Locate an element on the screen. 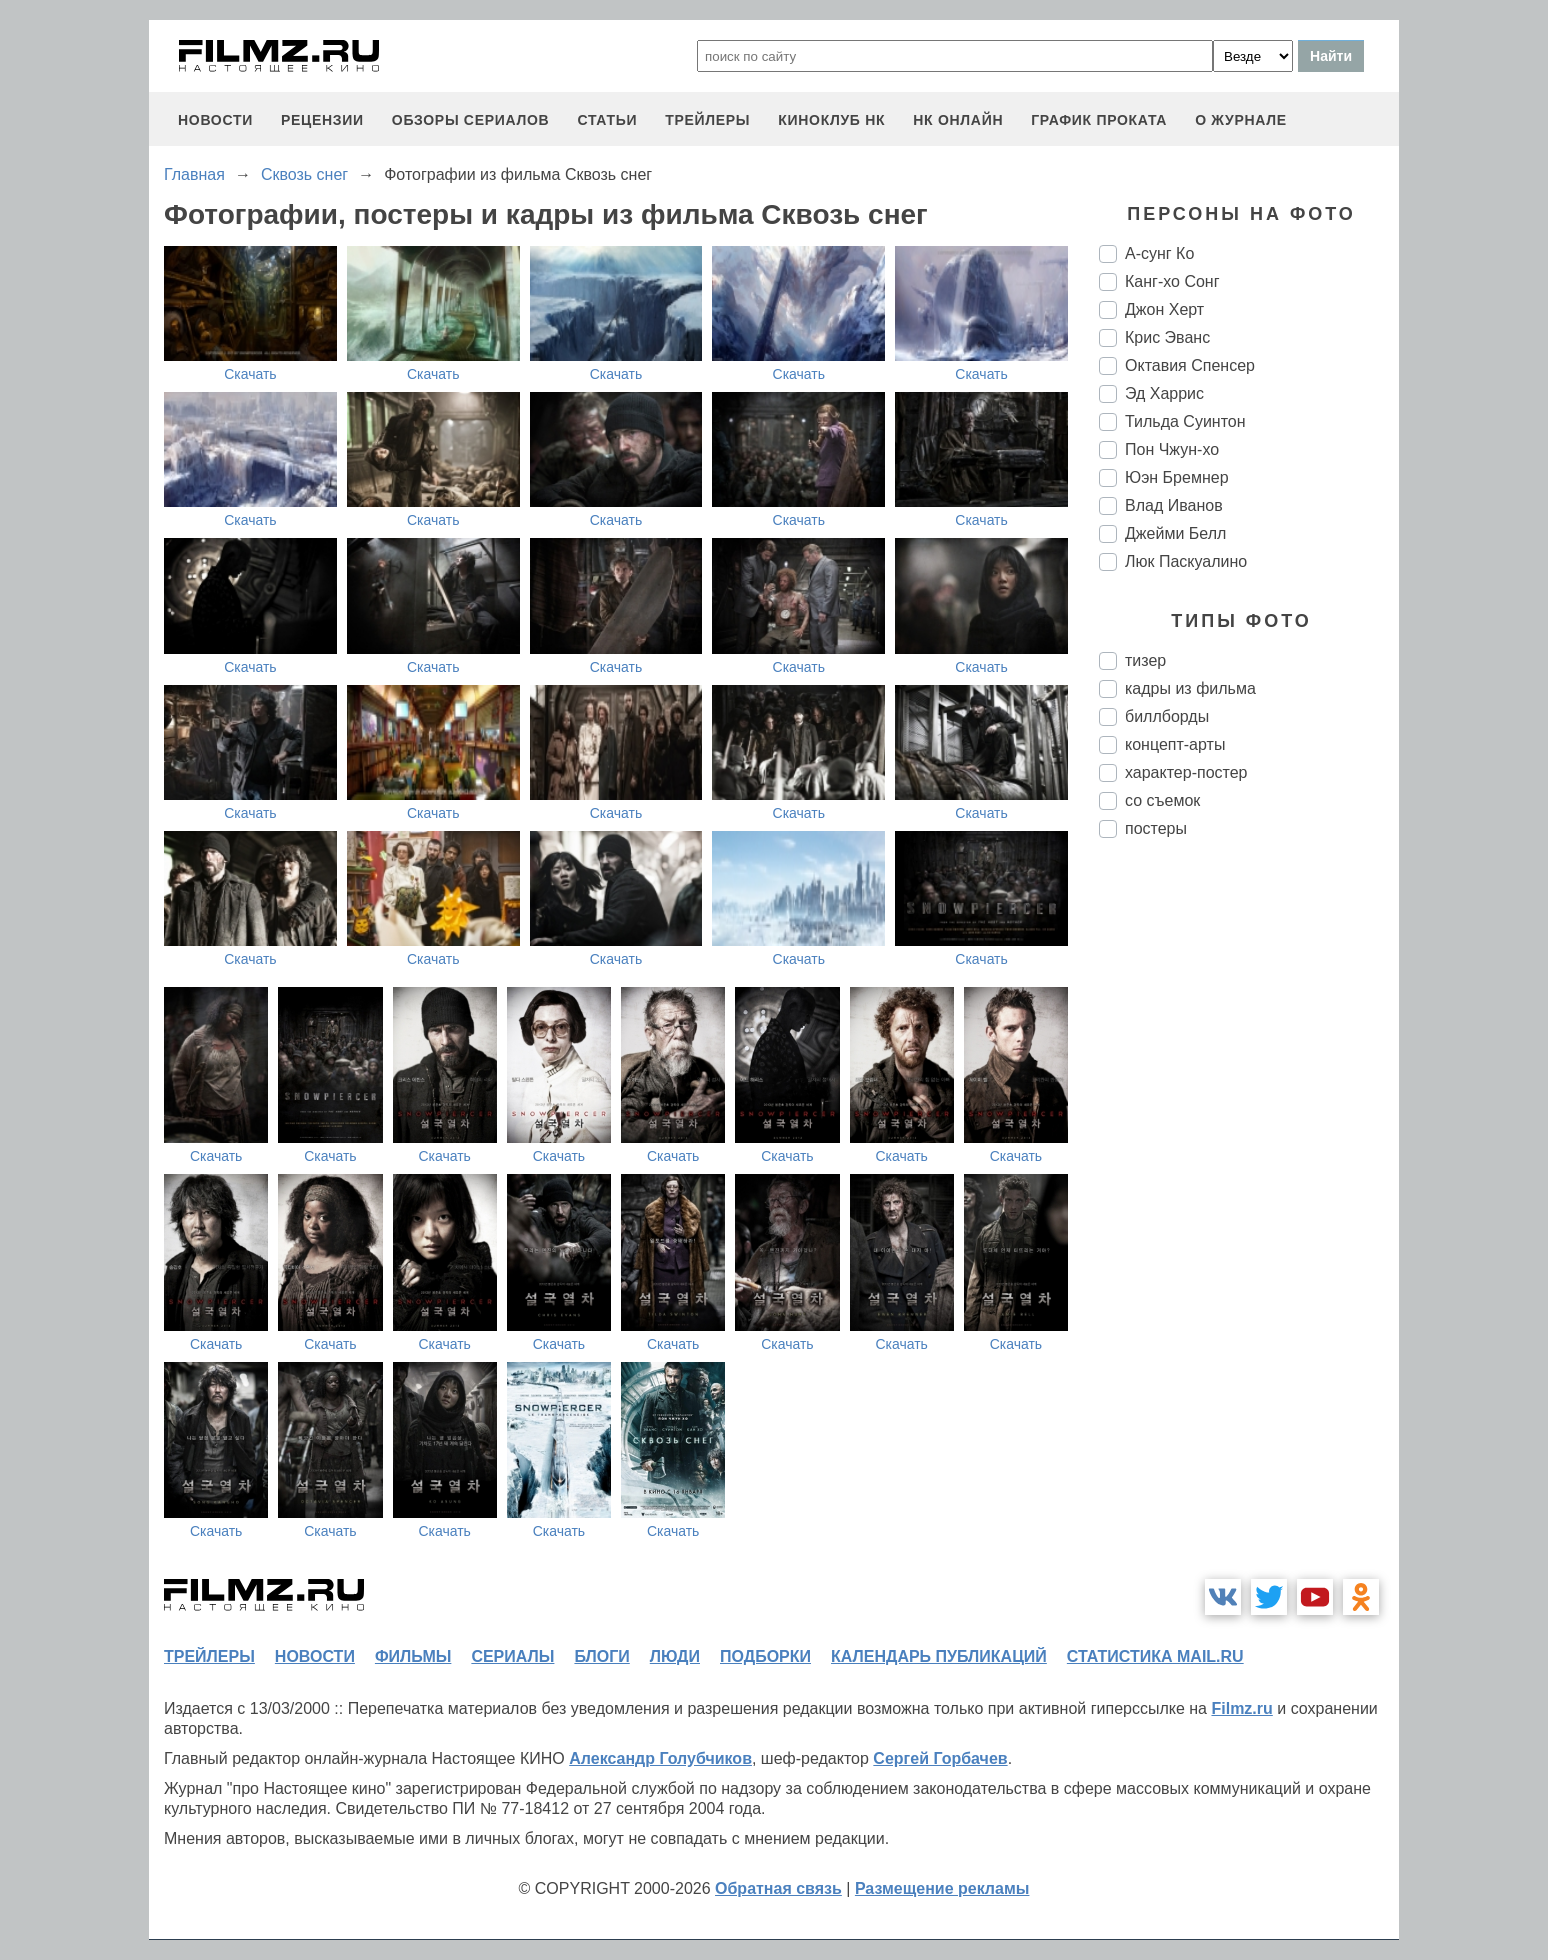 This screenshot has height=1960, width=1548. со съемок is located at coordinates (1162, 800).